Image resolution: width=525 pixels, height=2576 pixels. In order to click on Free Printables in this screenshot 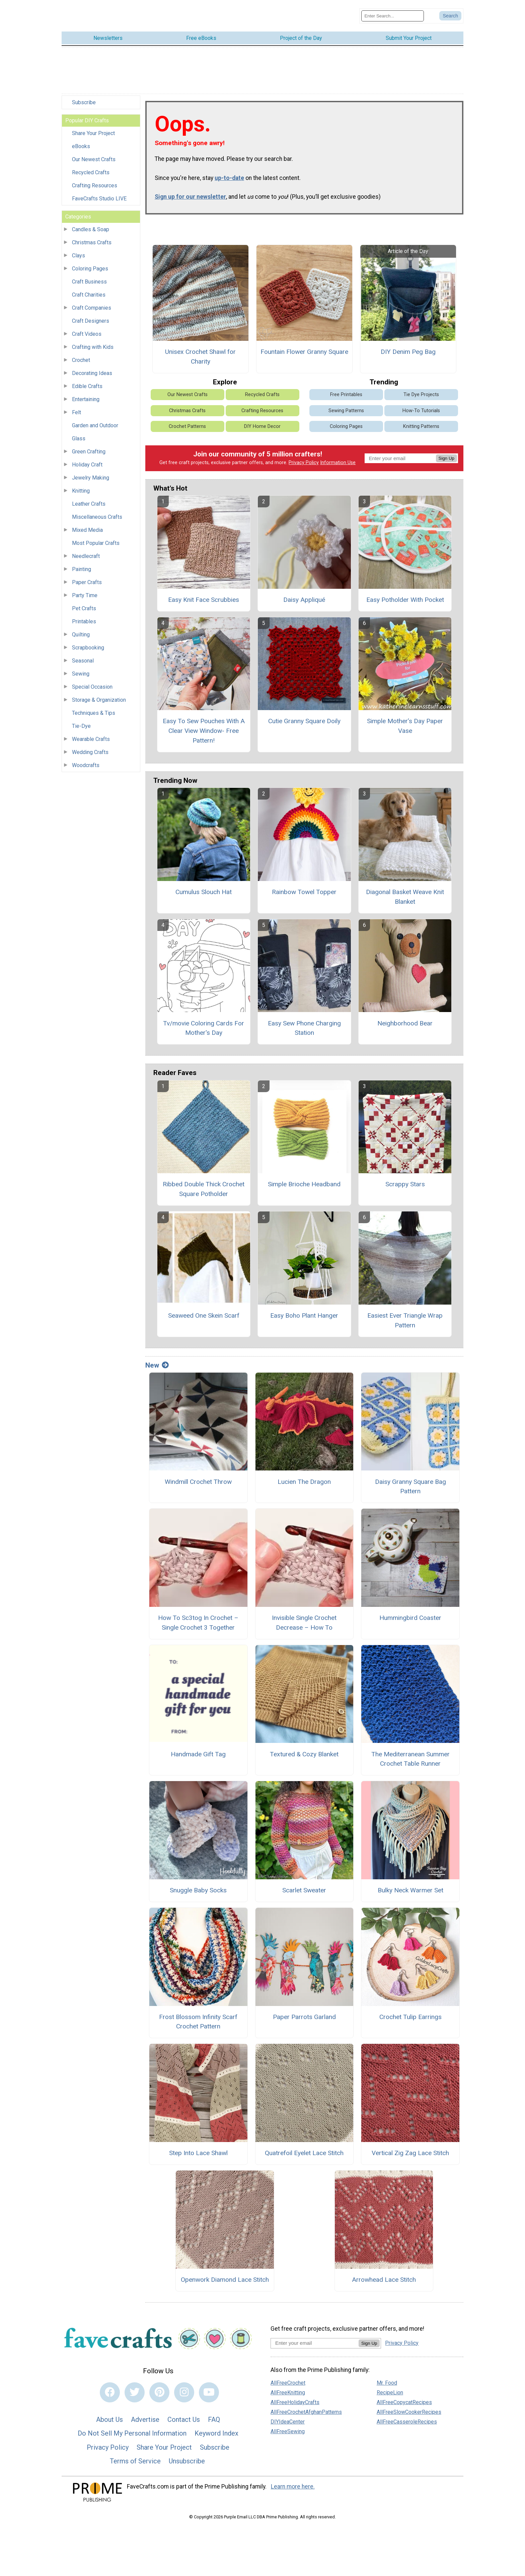, I will do `click(346, 391)`.